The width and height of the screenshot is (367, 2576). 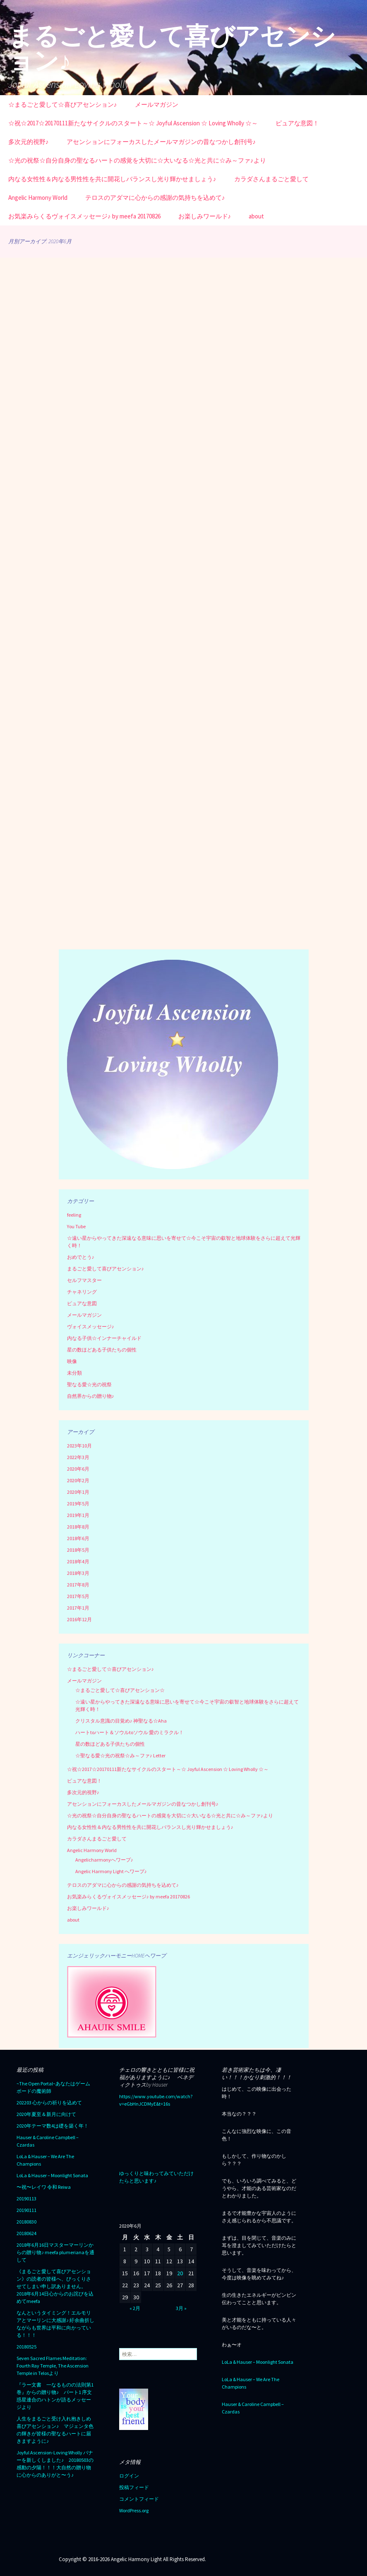 What do you see at coordinates (112, 179) in the screenshot?
I see `内なる女性性＆内なる男性性を共に開花しバランスし光り輝かせましょう♪` at bounding box center [112, 179].